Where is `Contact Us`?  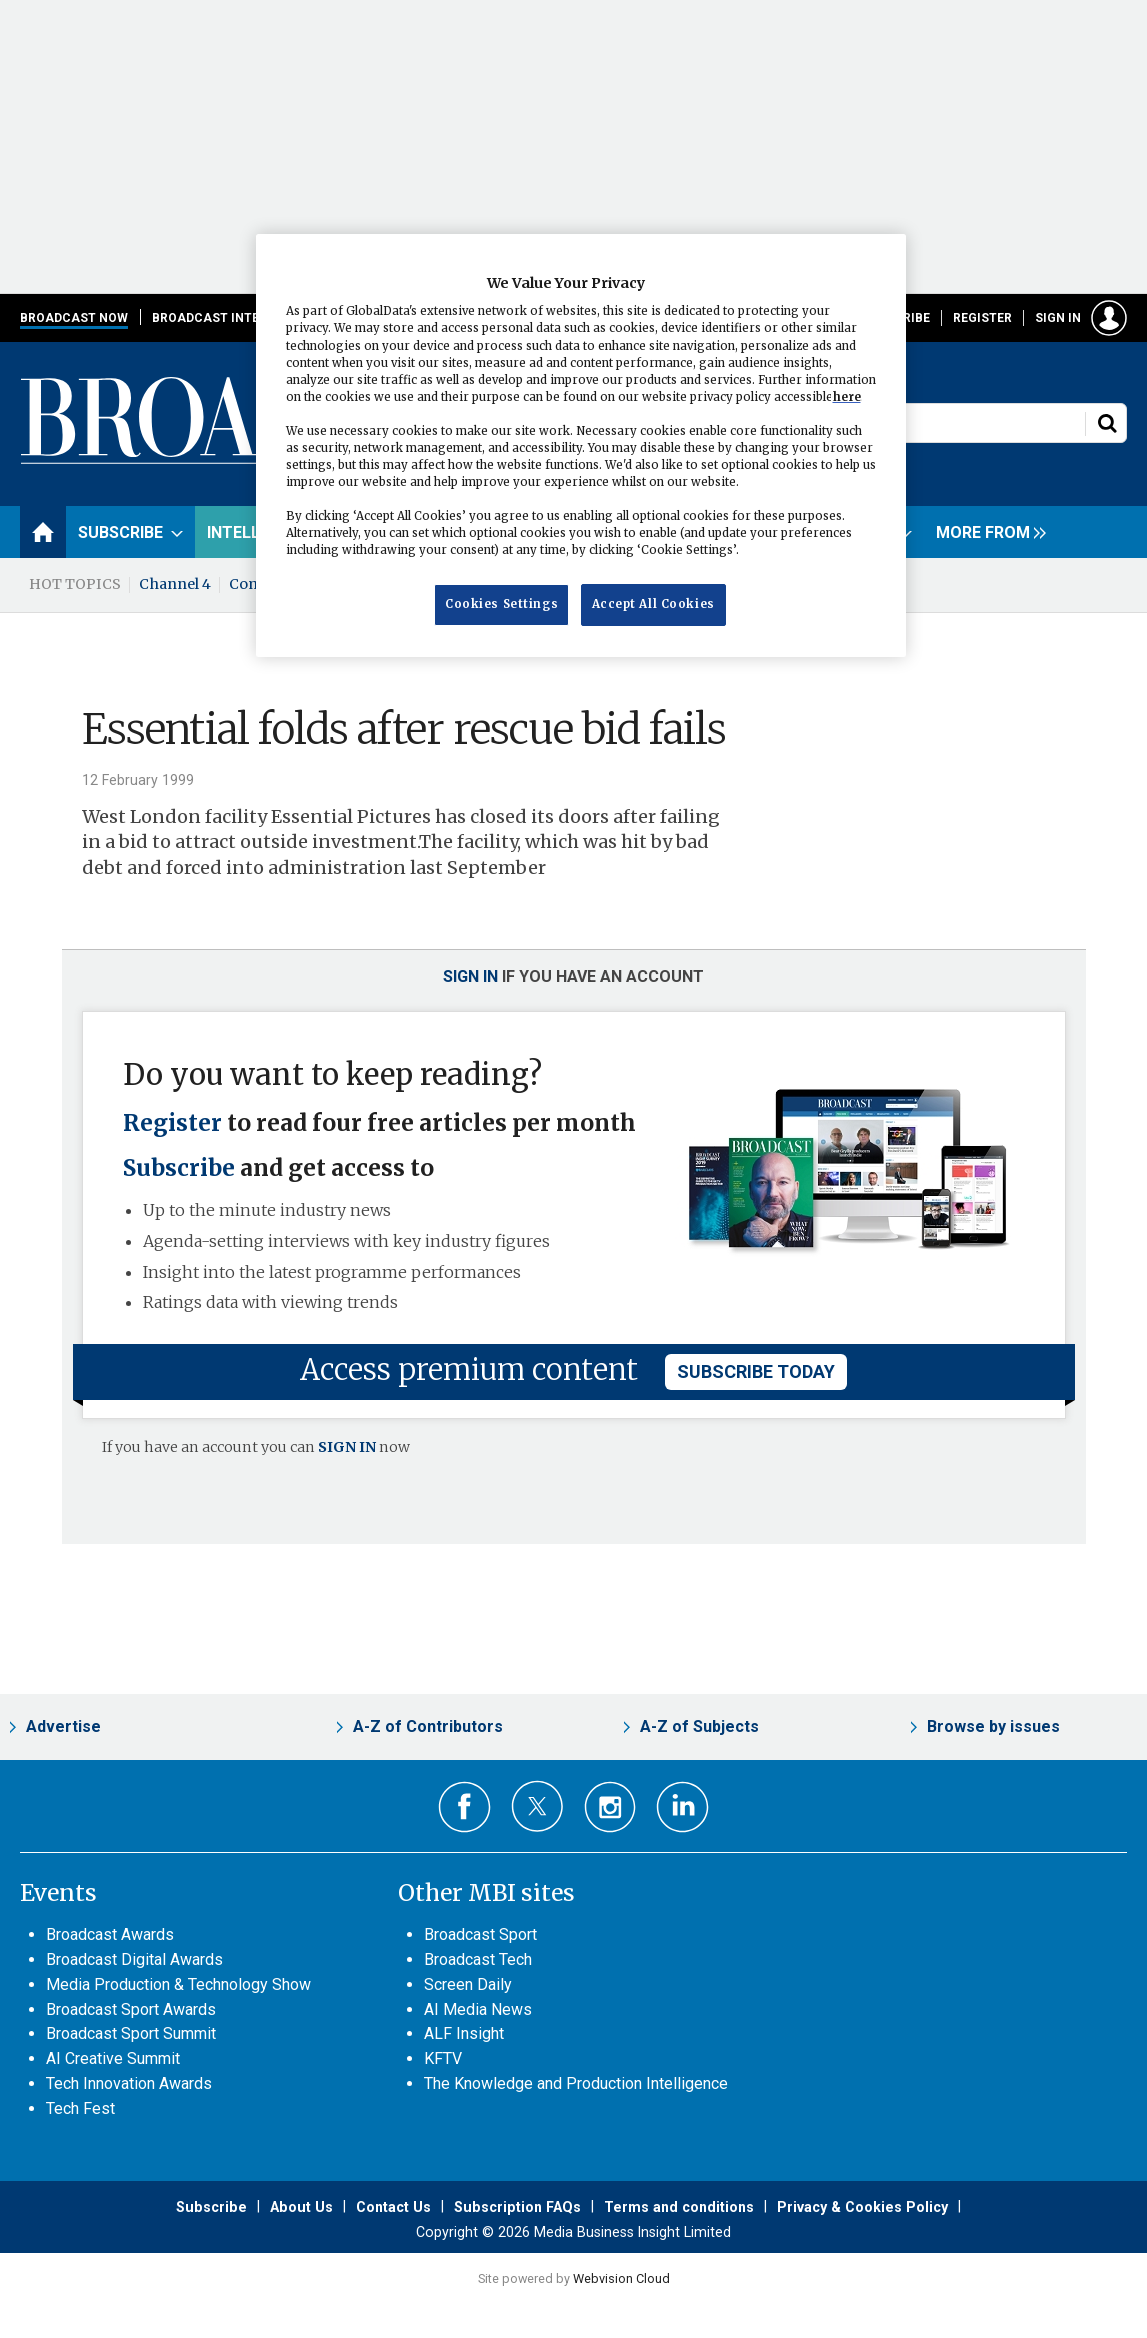
Contact Us is located at coordinates (393, 2207).